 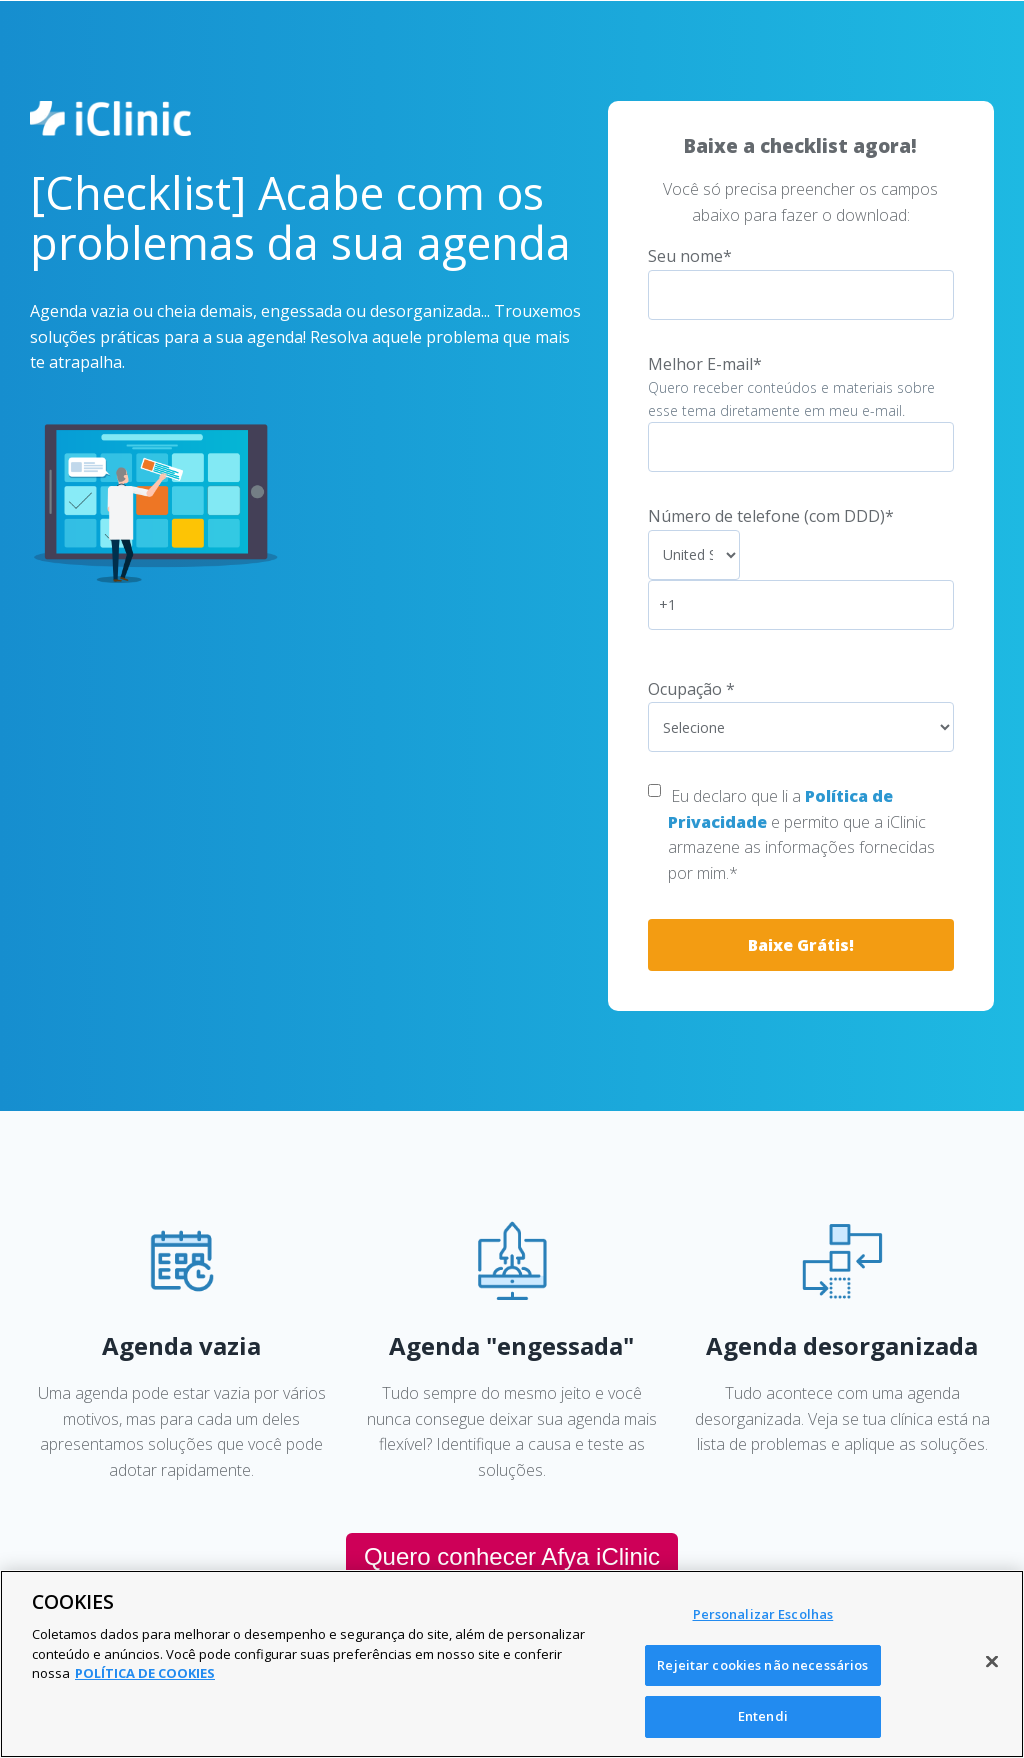 What do you see at coordinates (512, 1664) in the screenshot?
I see `[region]` at bounding box center [512, 1664].